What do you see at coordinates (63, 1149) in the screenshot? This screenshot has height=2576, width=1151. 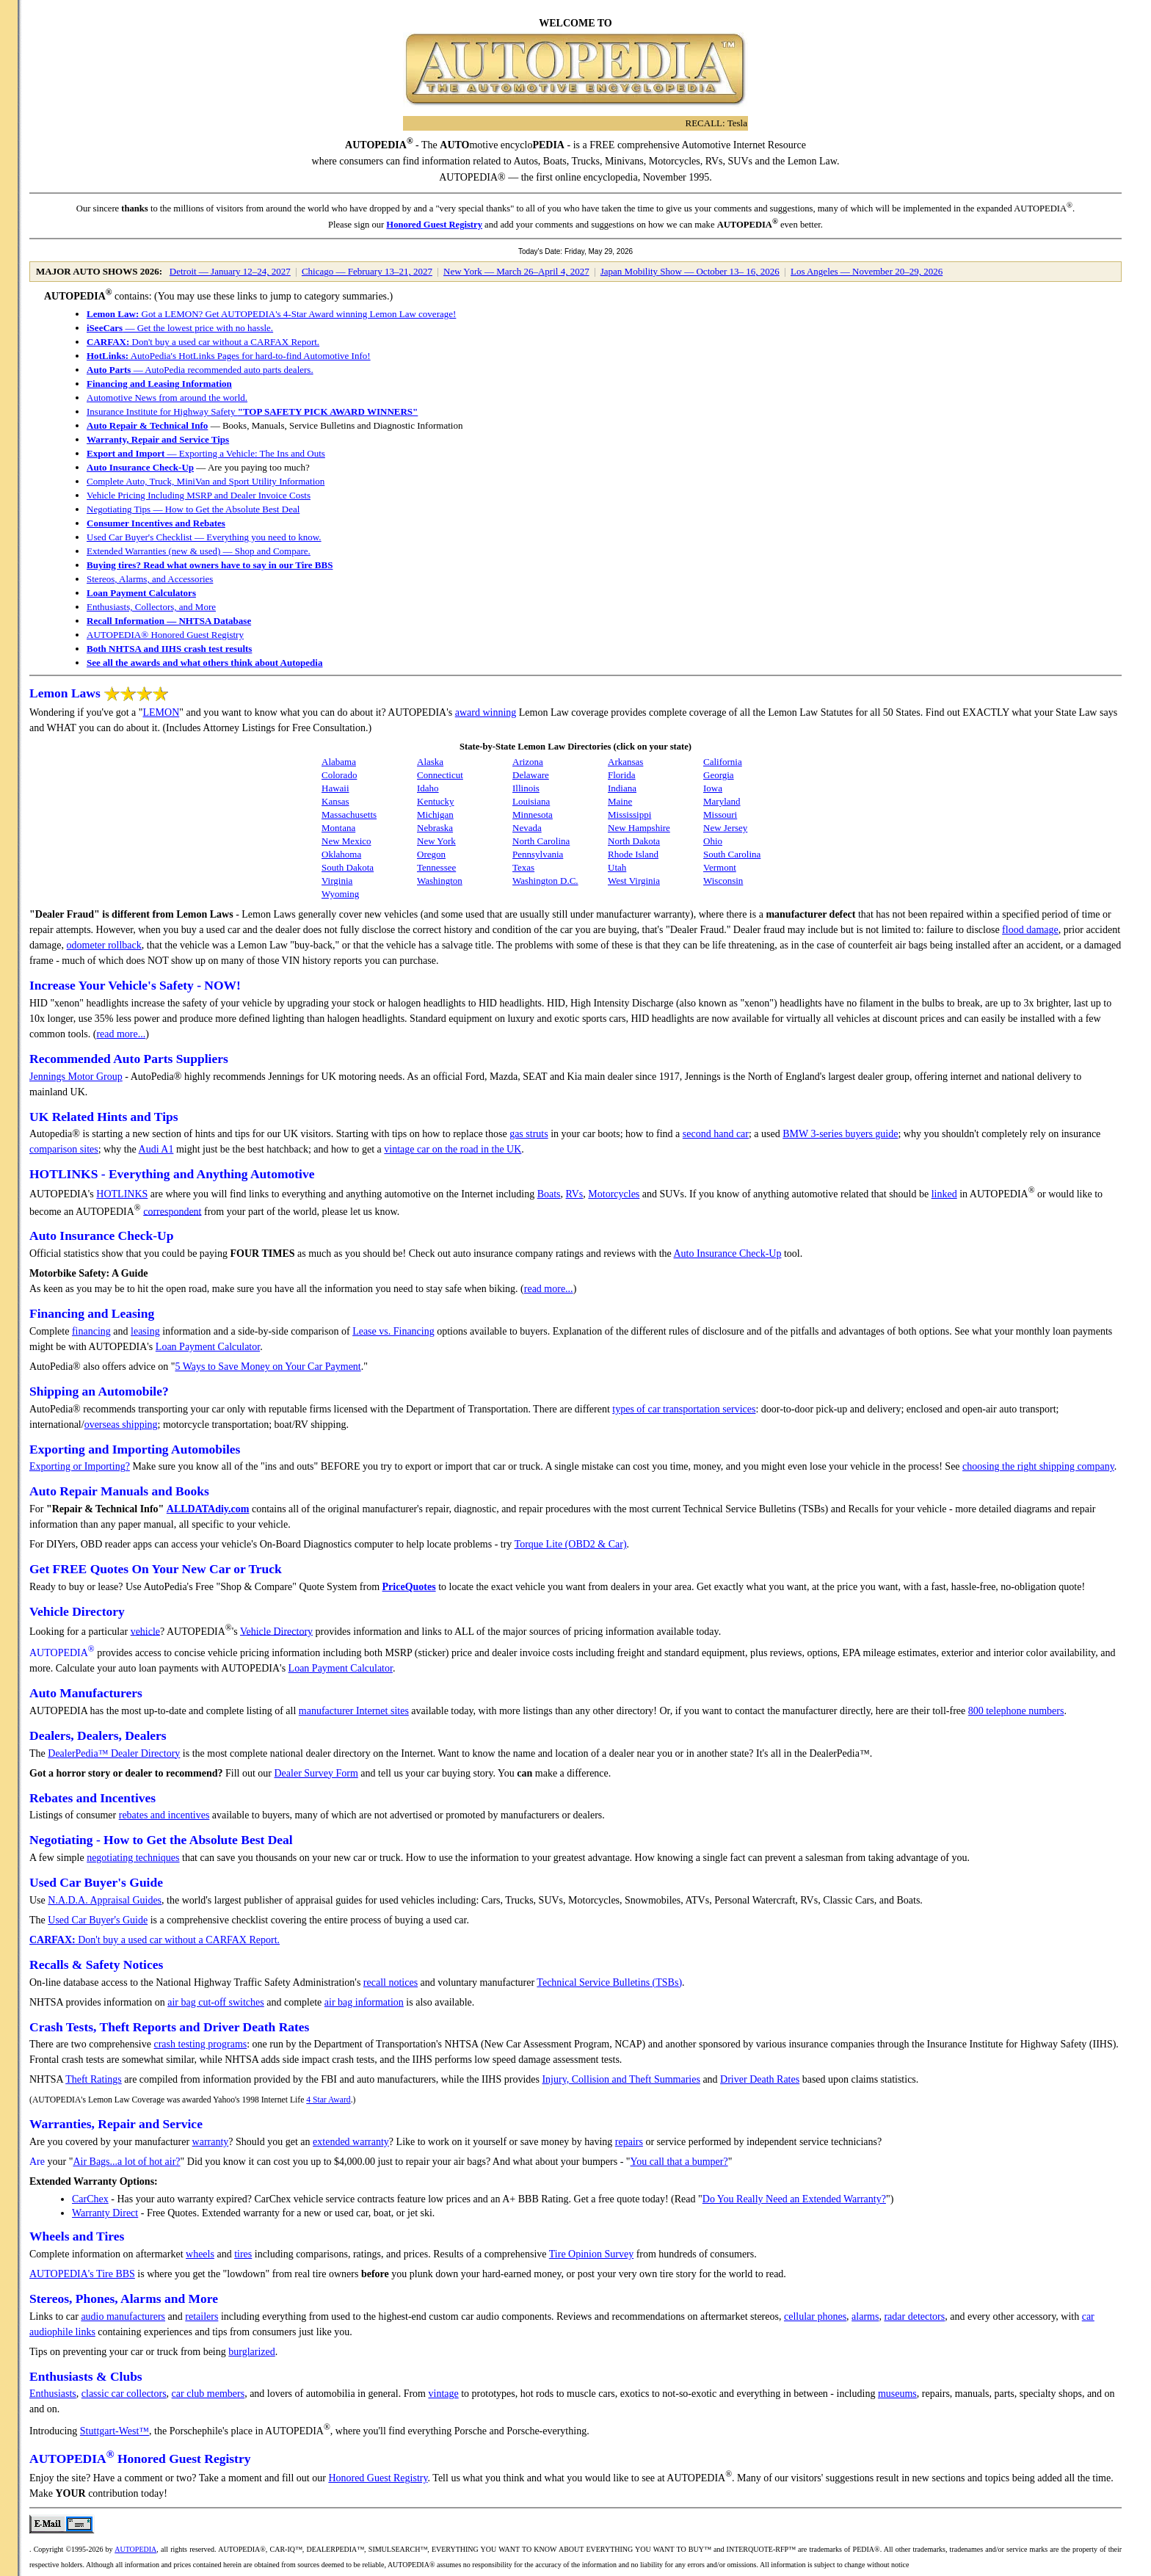 I see `comparison sites` at bounding box center [63, 1149].